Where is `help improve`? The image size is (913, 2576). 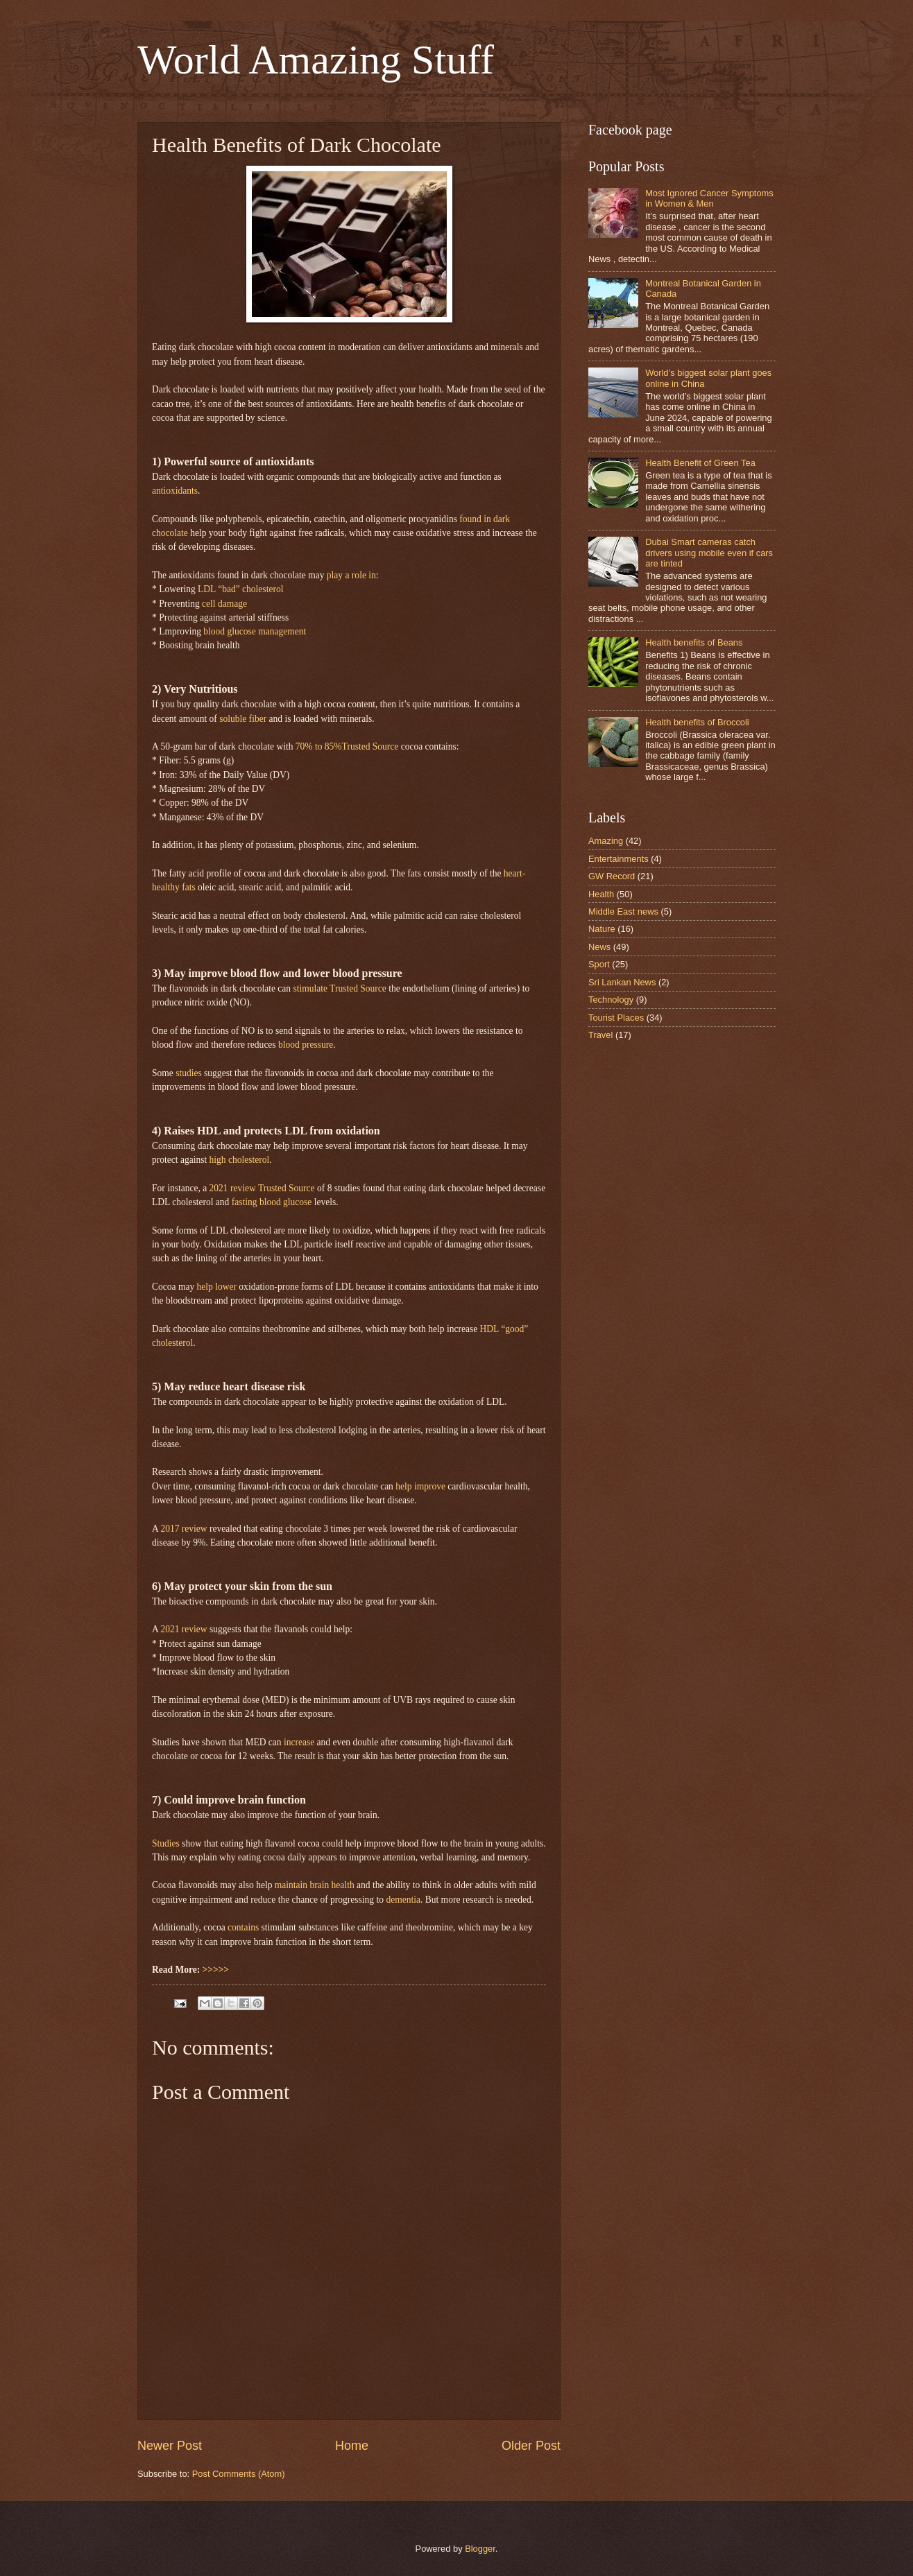 help improve is located at coordinates (420, 1486).